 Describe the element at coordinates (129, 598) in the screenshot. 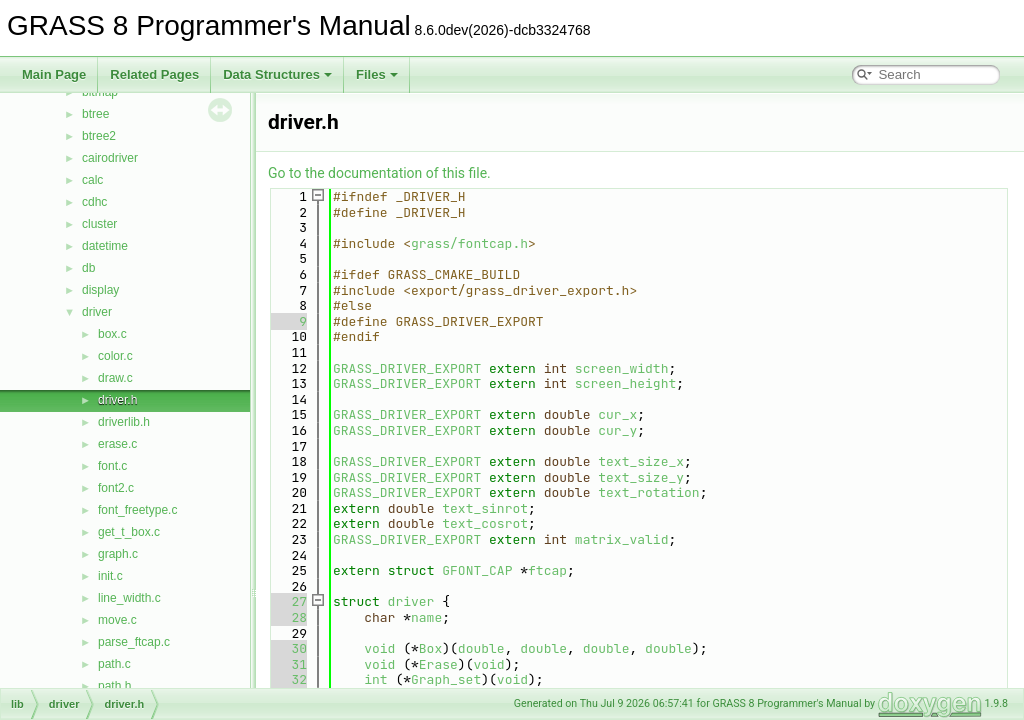

I see `line_width.c` at that location.